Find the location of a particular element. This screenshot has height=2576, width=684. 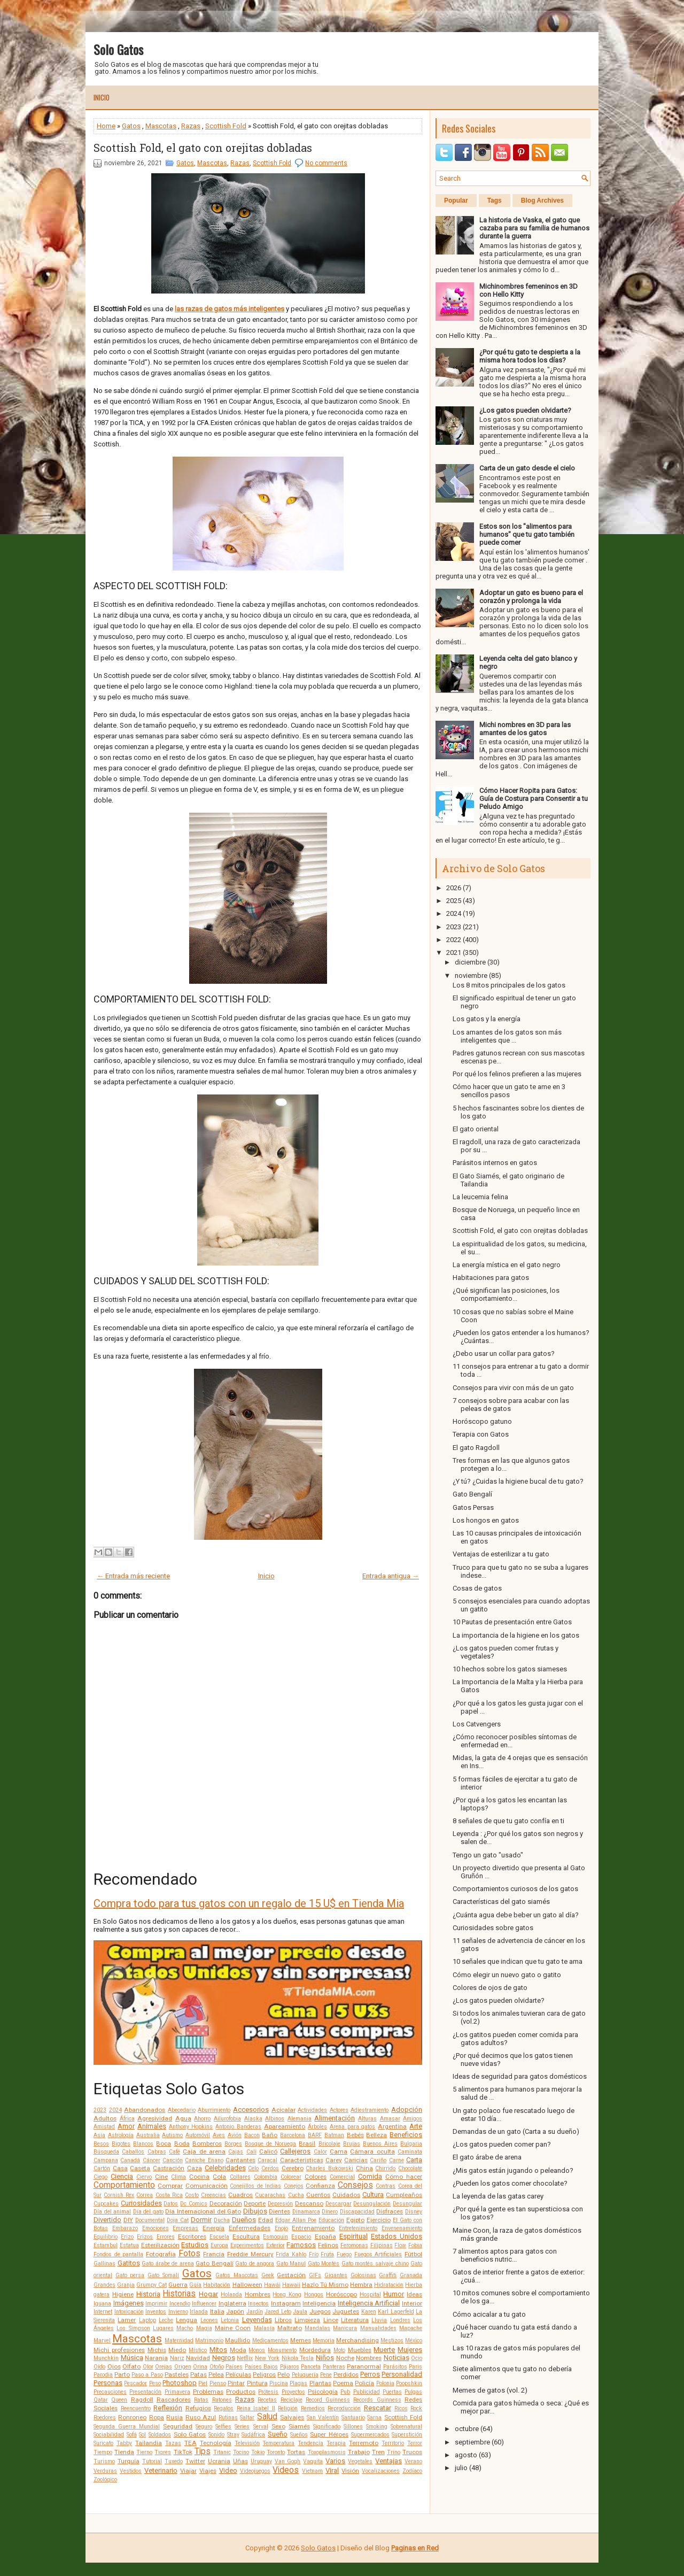

Rescatar is located at coordinates (377, 2408).